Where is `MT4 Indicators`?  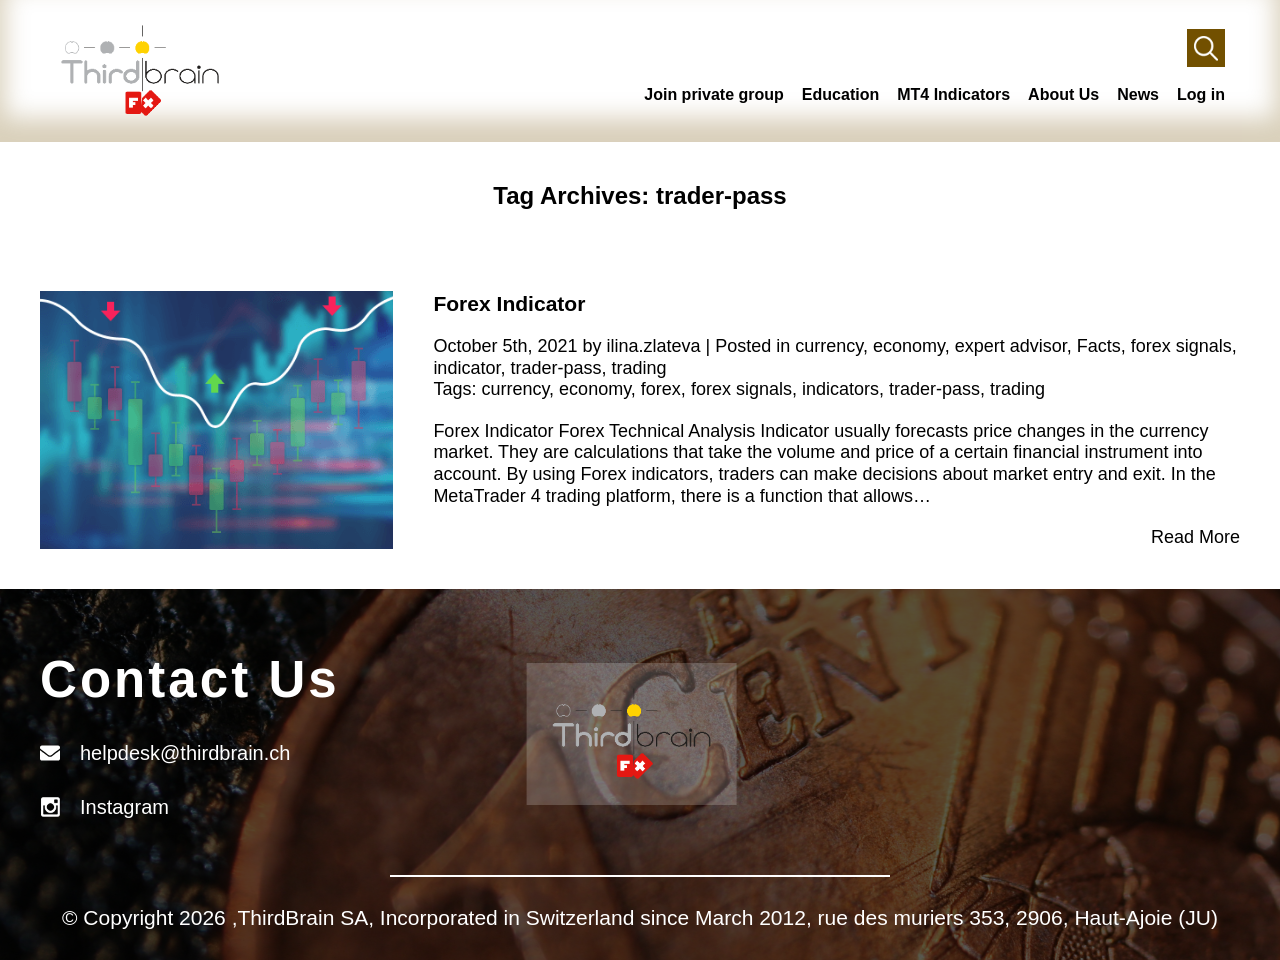
MT4 Indicators is located at coordinates (953, 94).